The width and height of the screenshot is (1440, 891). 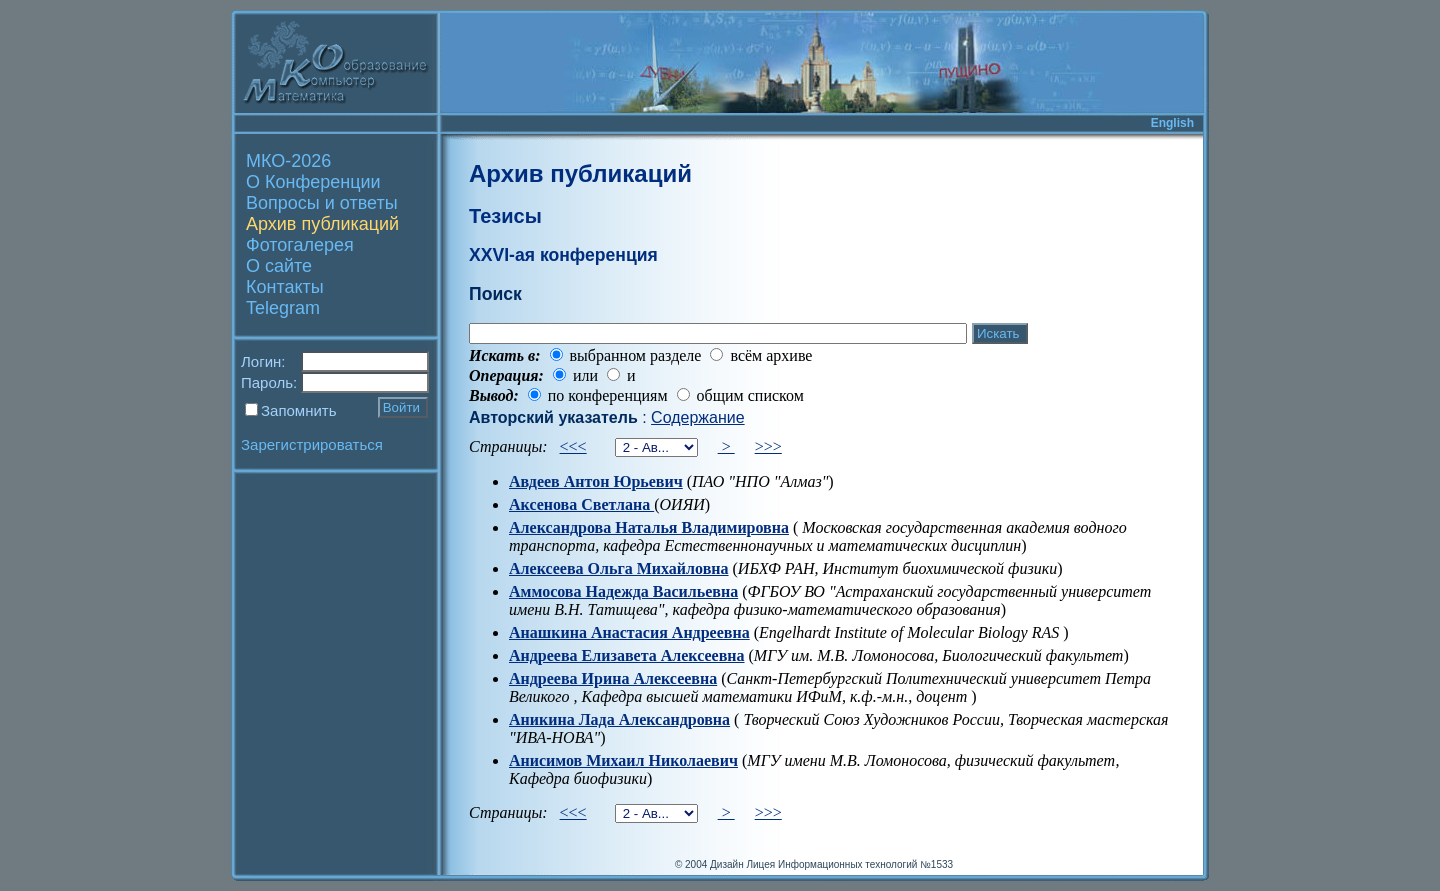 What do you see at coordinates (288, 161) in the screenshot?
I see `МКО-2026` at bounding box center [288, 161].